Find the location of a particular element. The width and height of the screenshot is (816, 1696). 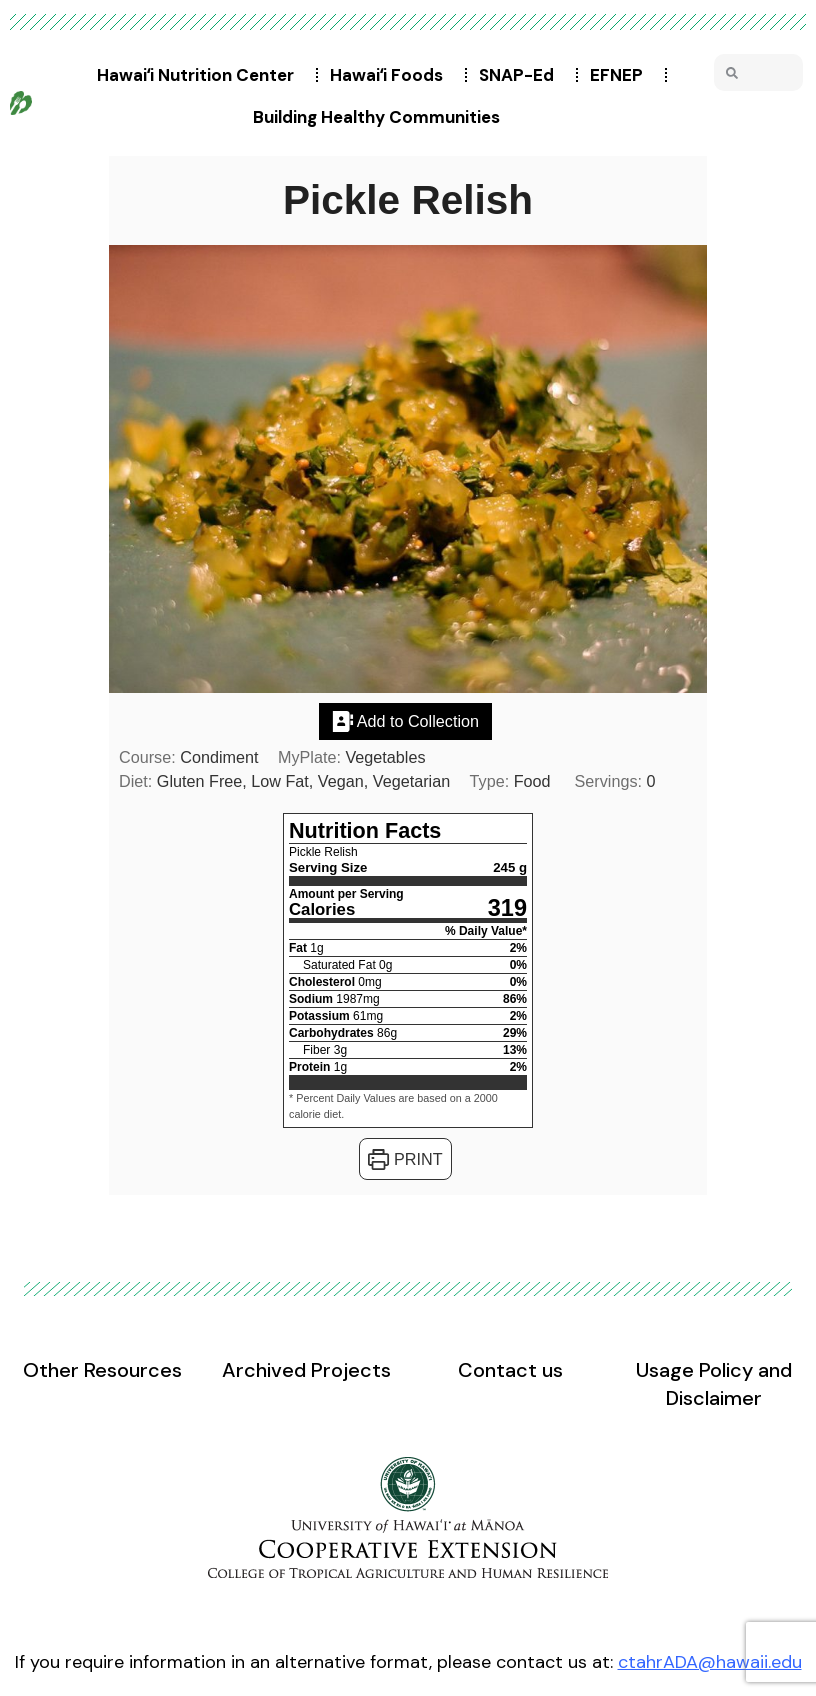

Contact us is located at coordinates (510, 1370).